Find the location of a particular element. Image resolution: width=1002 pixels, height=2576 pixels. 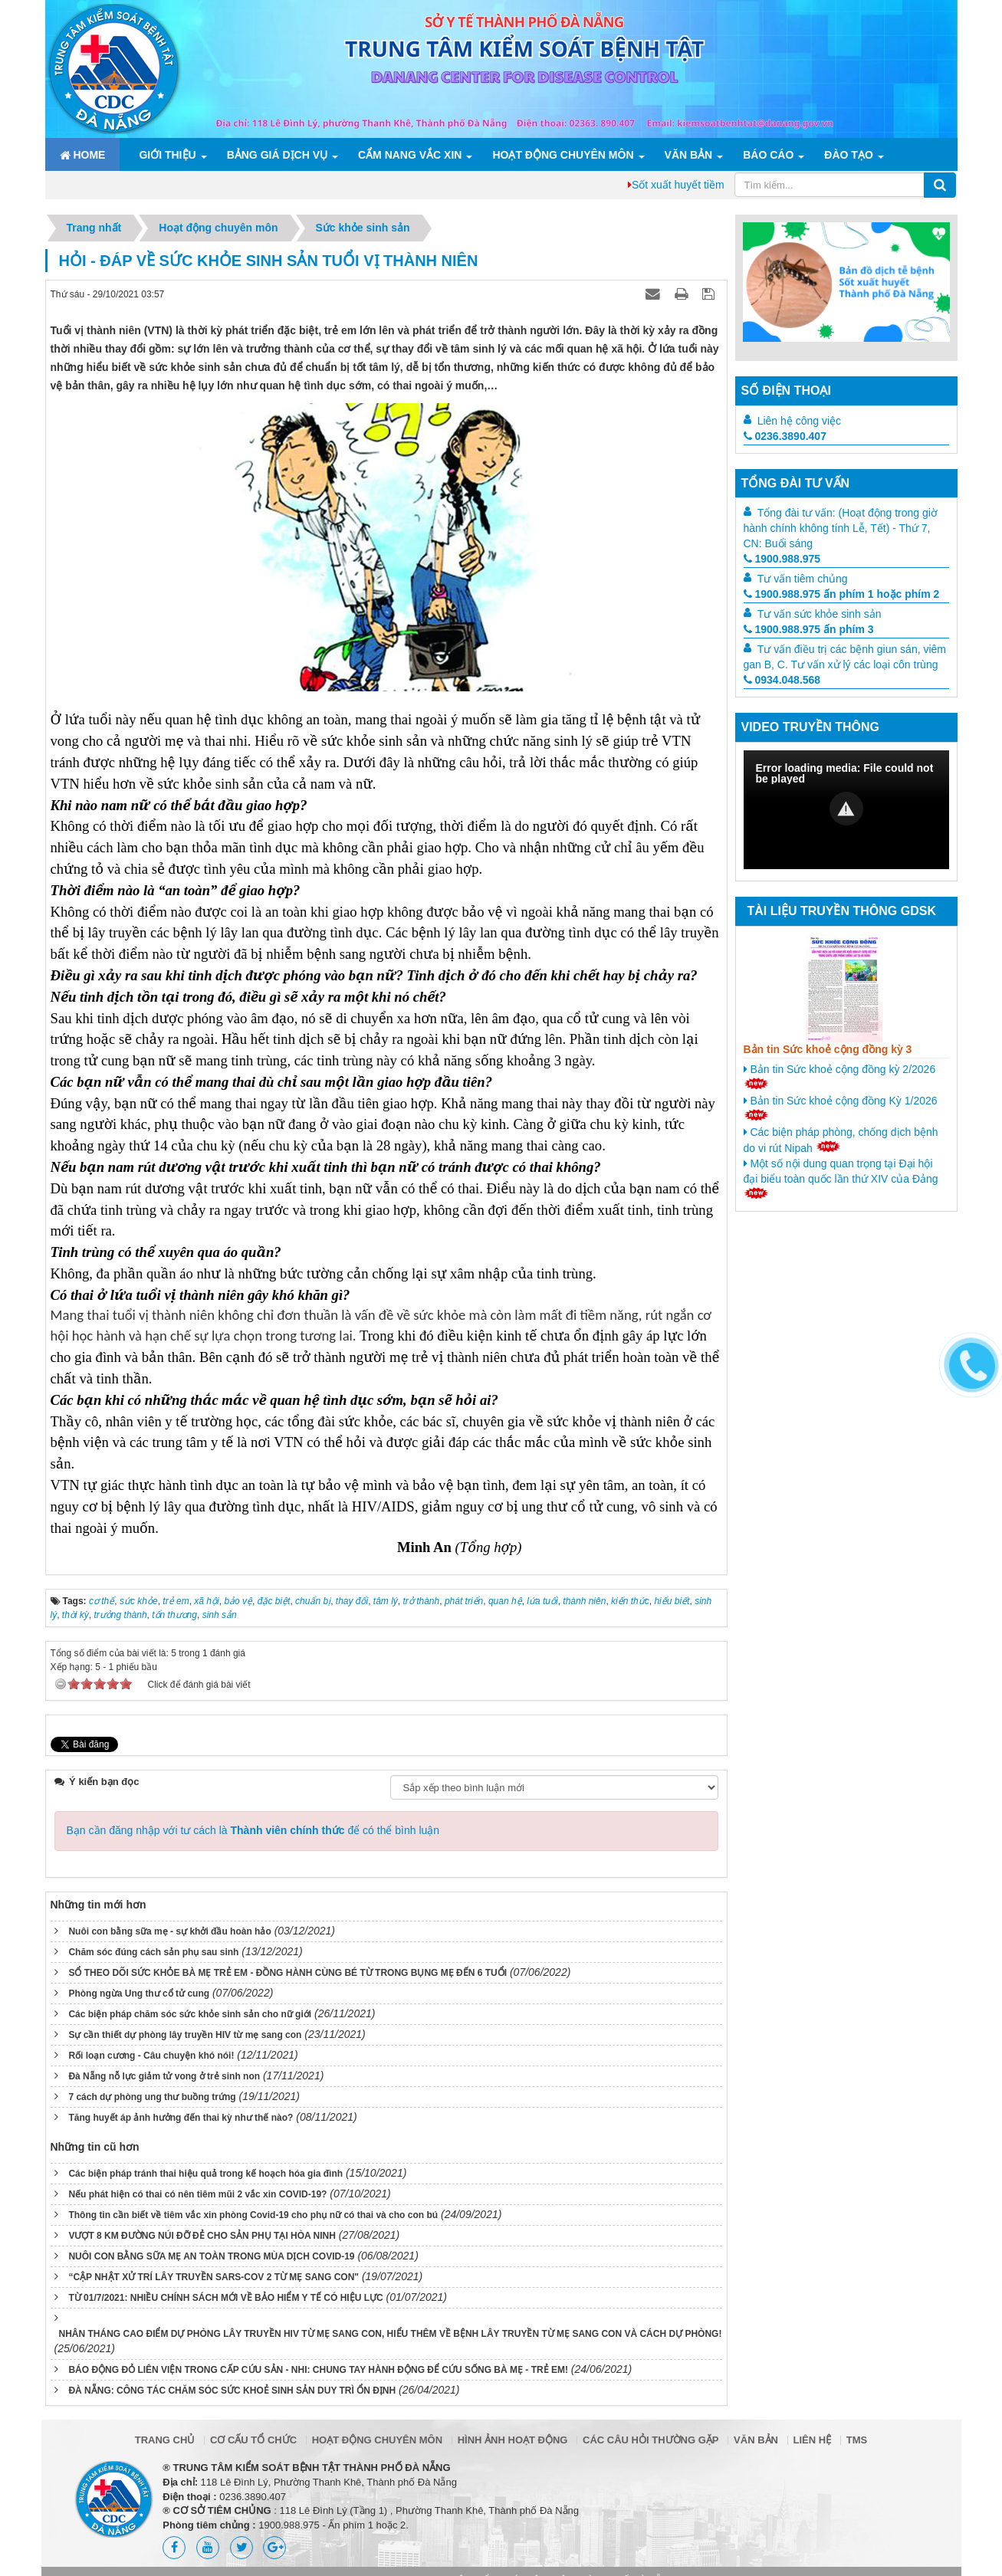

TMS is located at coordinates (856, 2440).